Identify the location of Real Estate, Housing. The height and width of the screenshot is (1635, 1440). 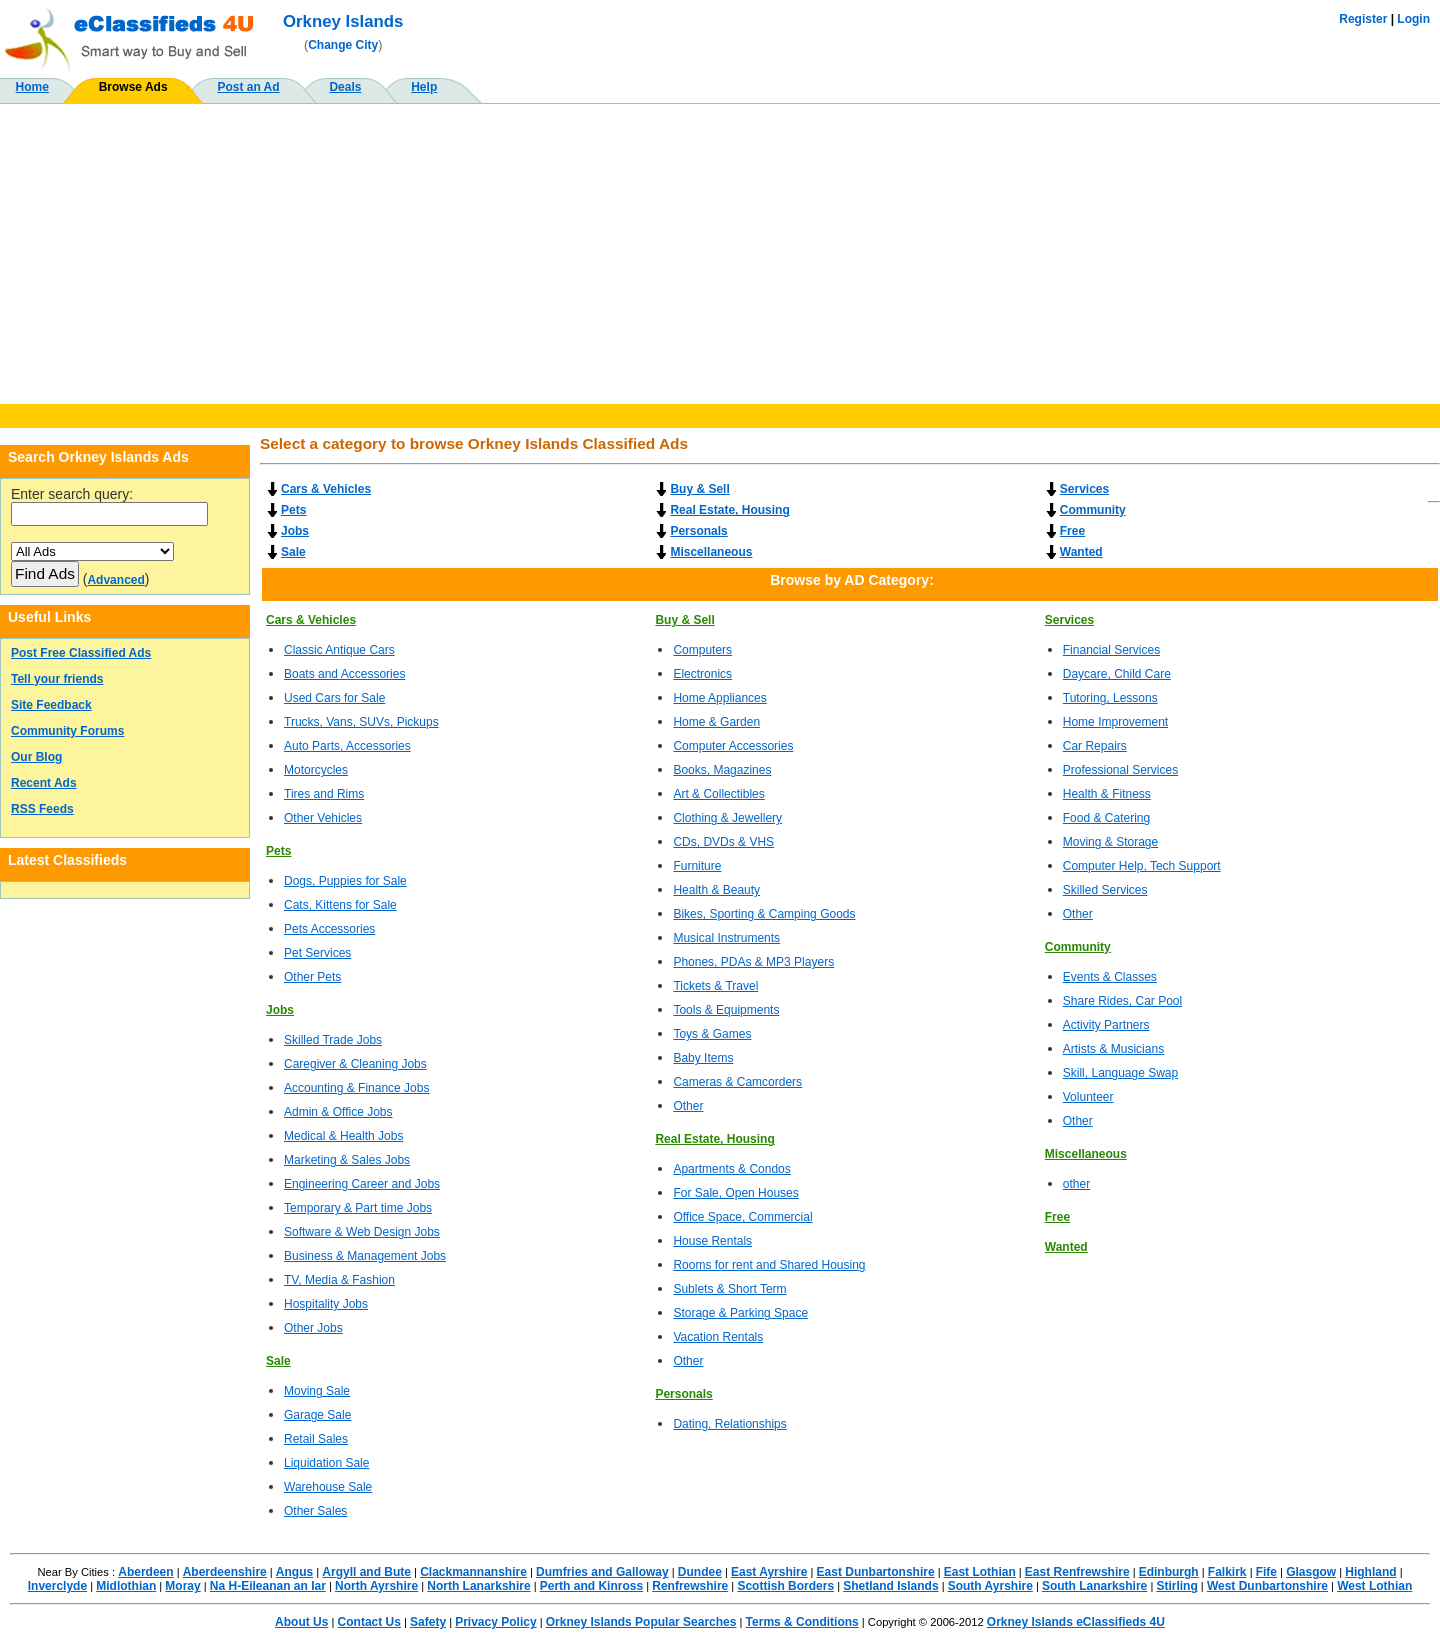
(729, 510).